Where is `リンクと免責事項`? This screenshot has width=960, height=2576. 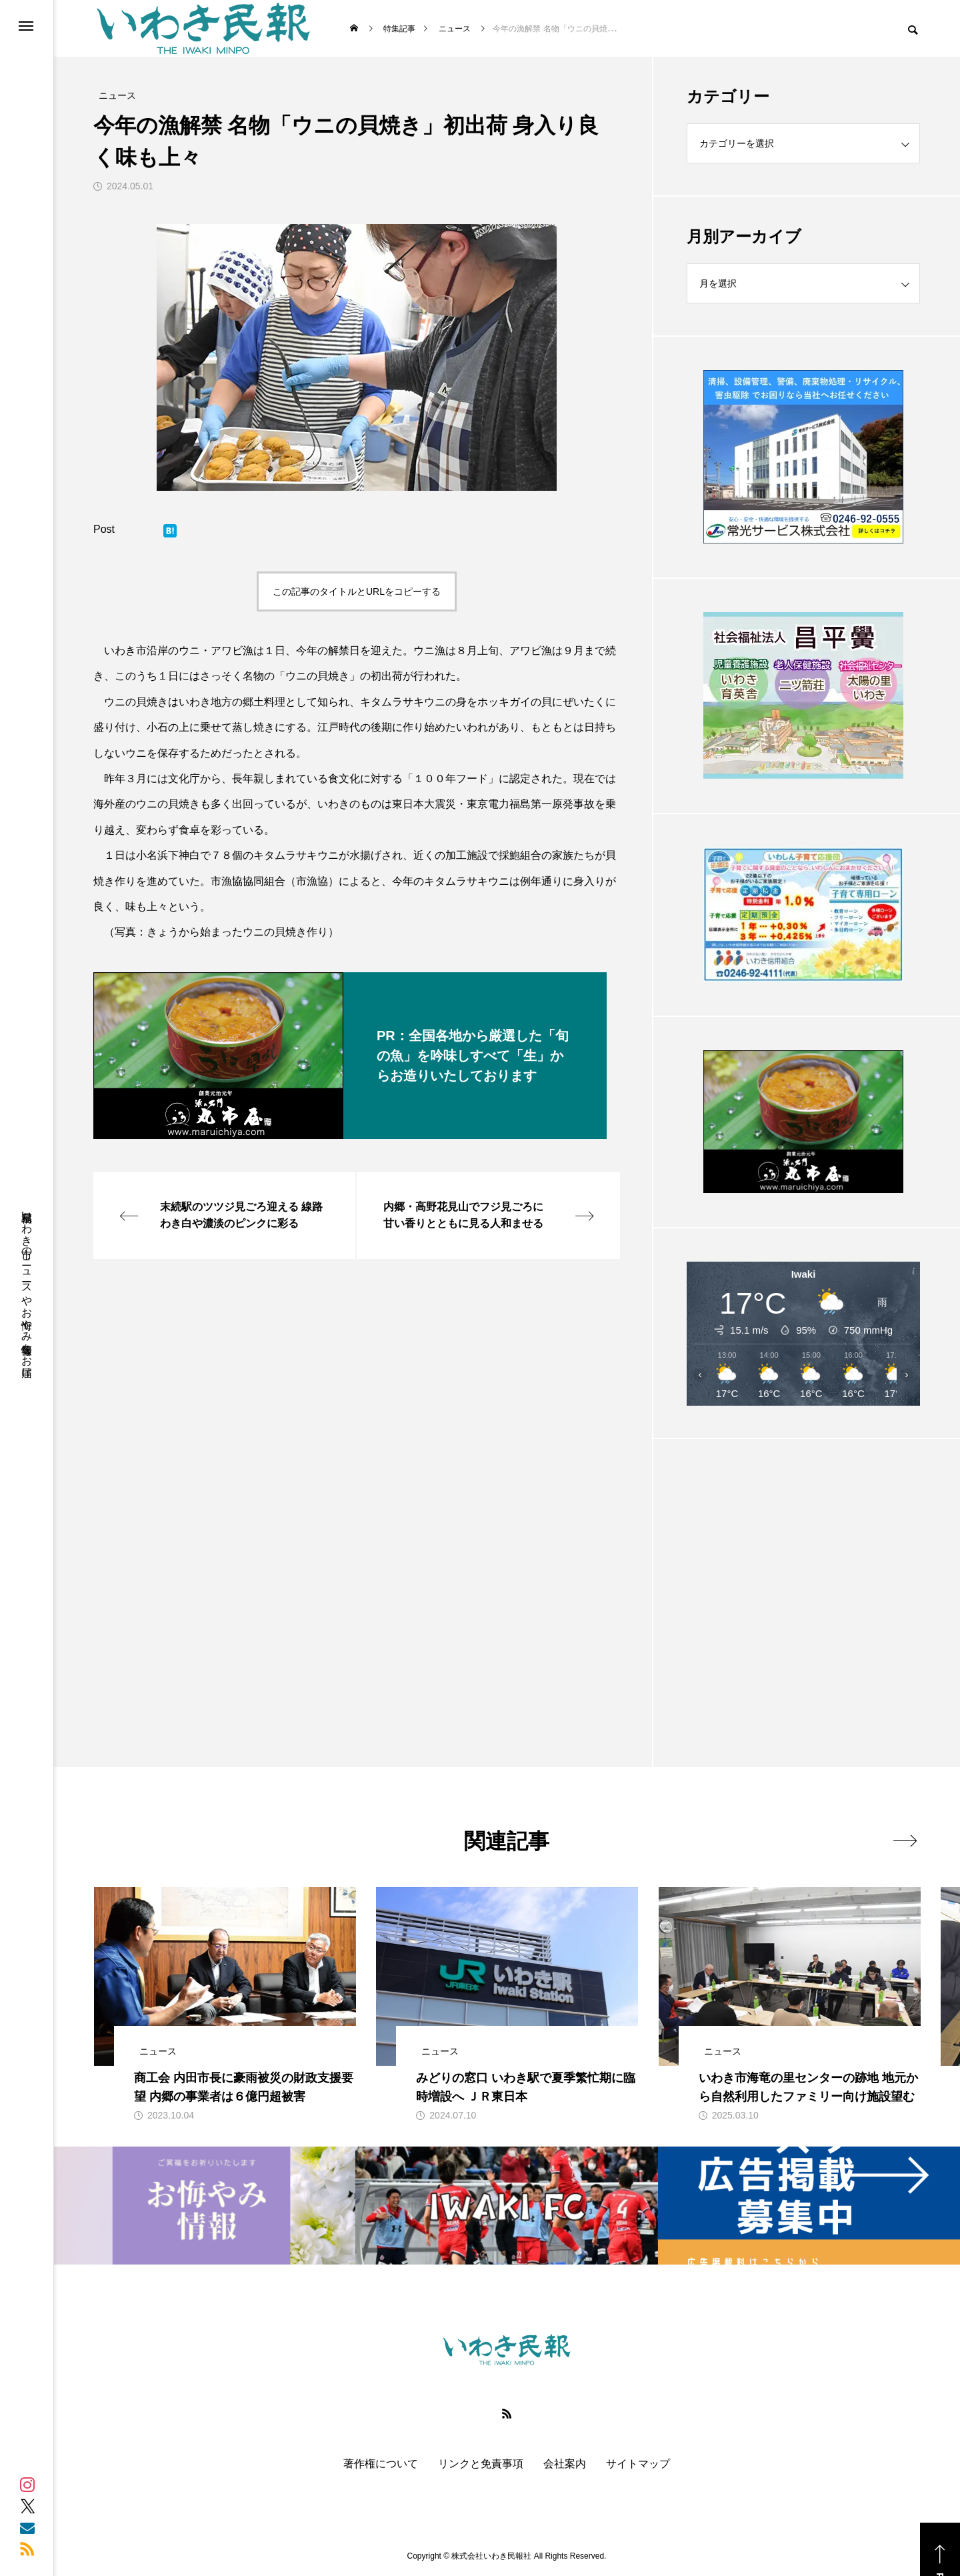 リンクと免責事項 is located at coordinates (480, 2464).